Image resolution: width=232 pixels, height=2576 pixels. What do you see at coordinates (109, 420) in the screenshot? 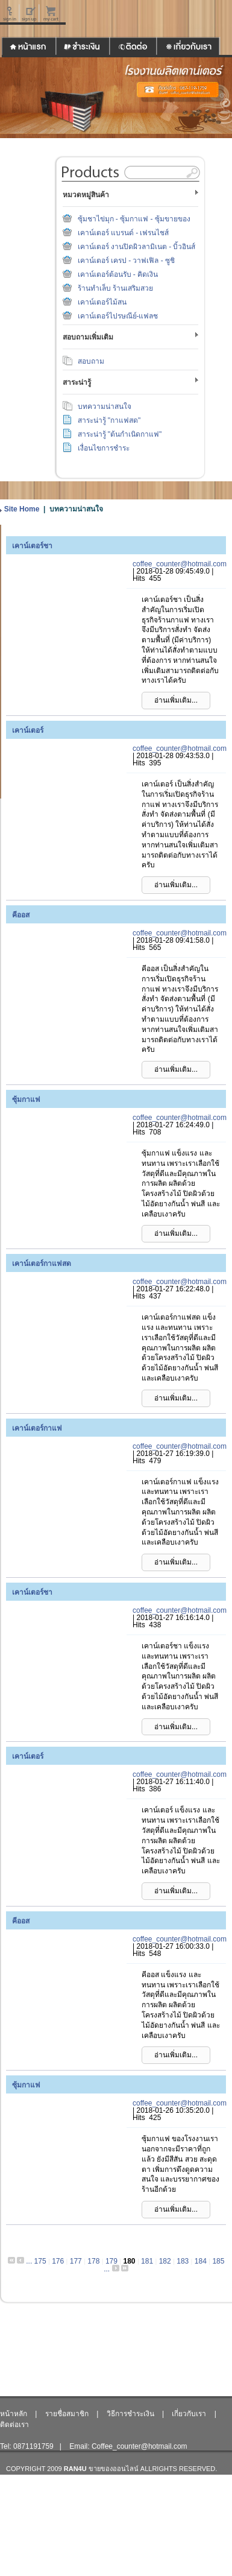
I see `สาระน่ารู้ "กาแฟสด"` at bounding box center [109, 420].